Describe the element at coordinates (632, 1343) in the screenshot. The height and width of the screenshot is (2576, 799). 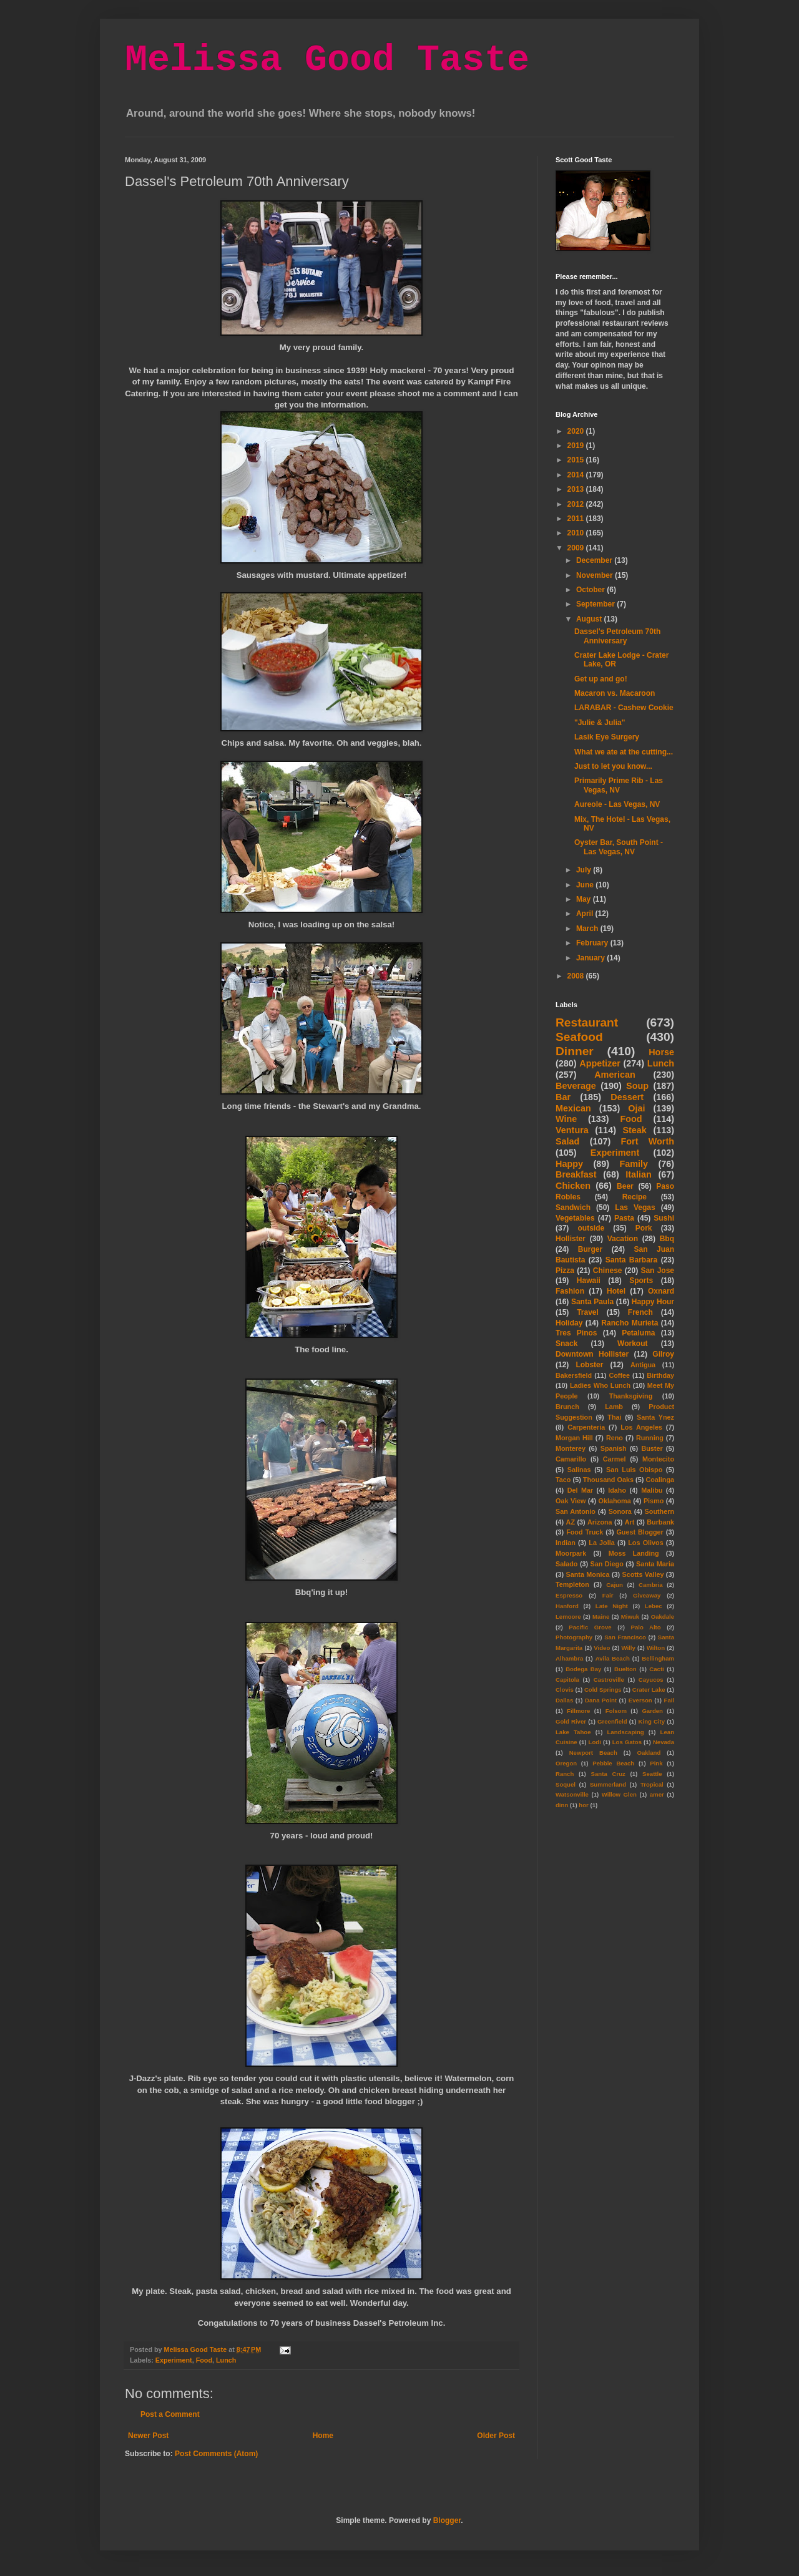
I see `Workout` at that location.